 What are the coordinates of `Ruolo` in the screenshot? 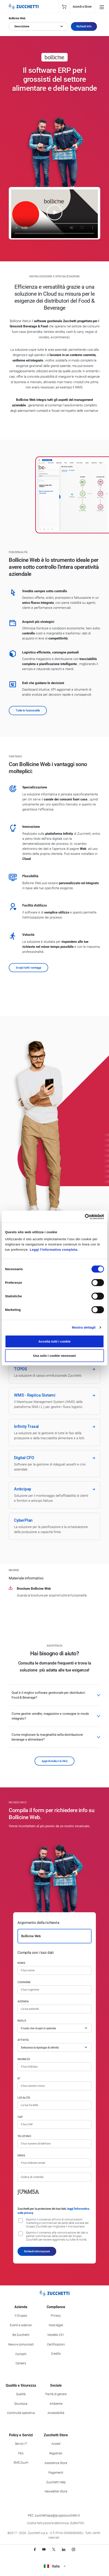 It's located at (22, 2020).